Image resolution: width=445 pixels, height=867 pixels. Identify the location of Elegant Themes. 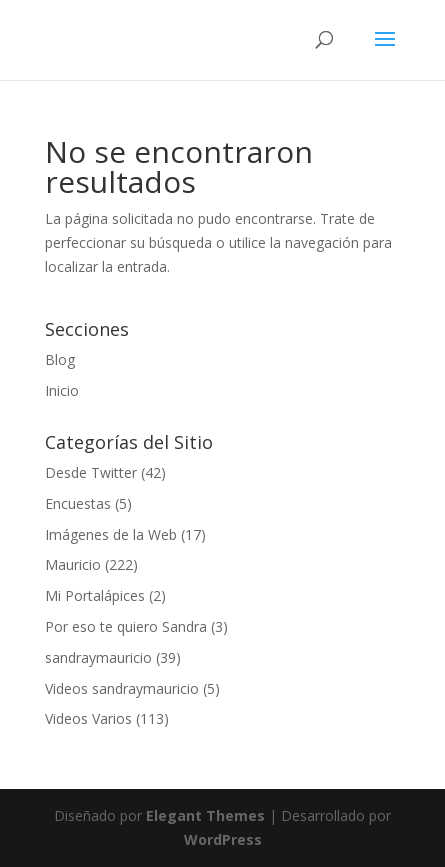
(205, 815).